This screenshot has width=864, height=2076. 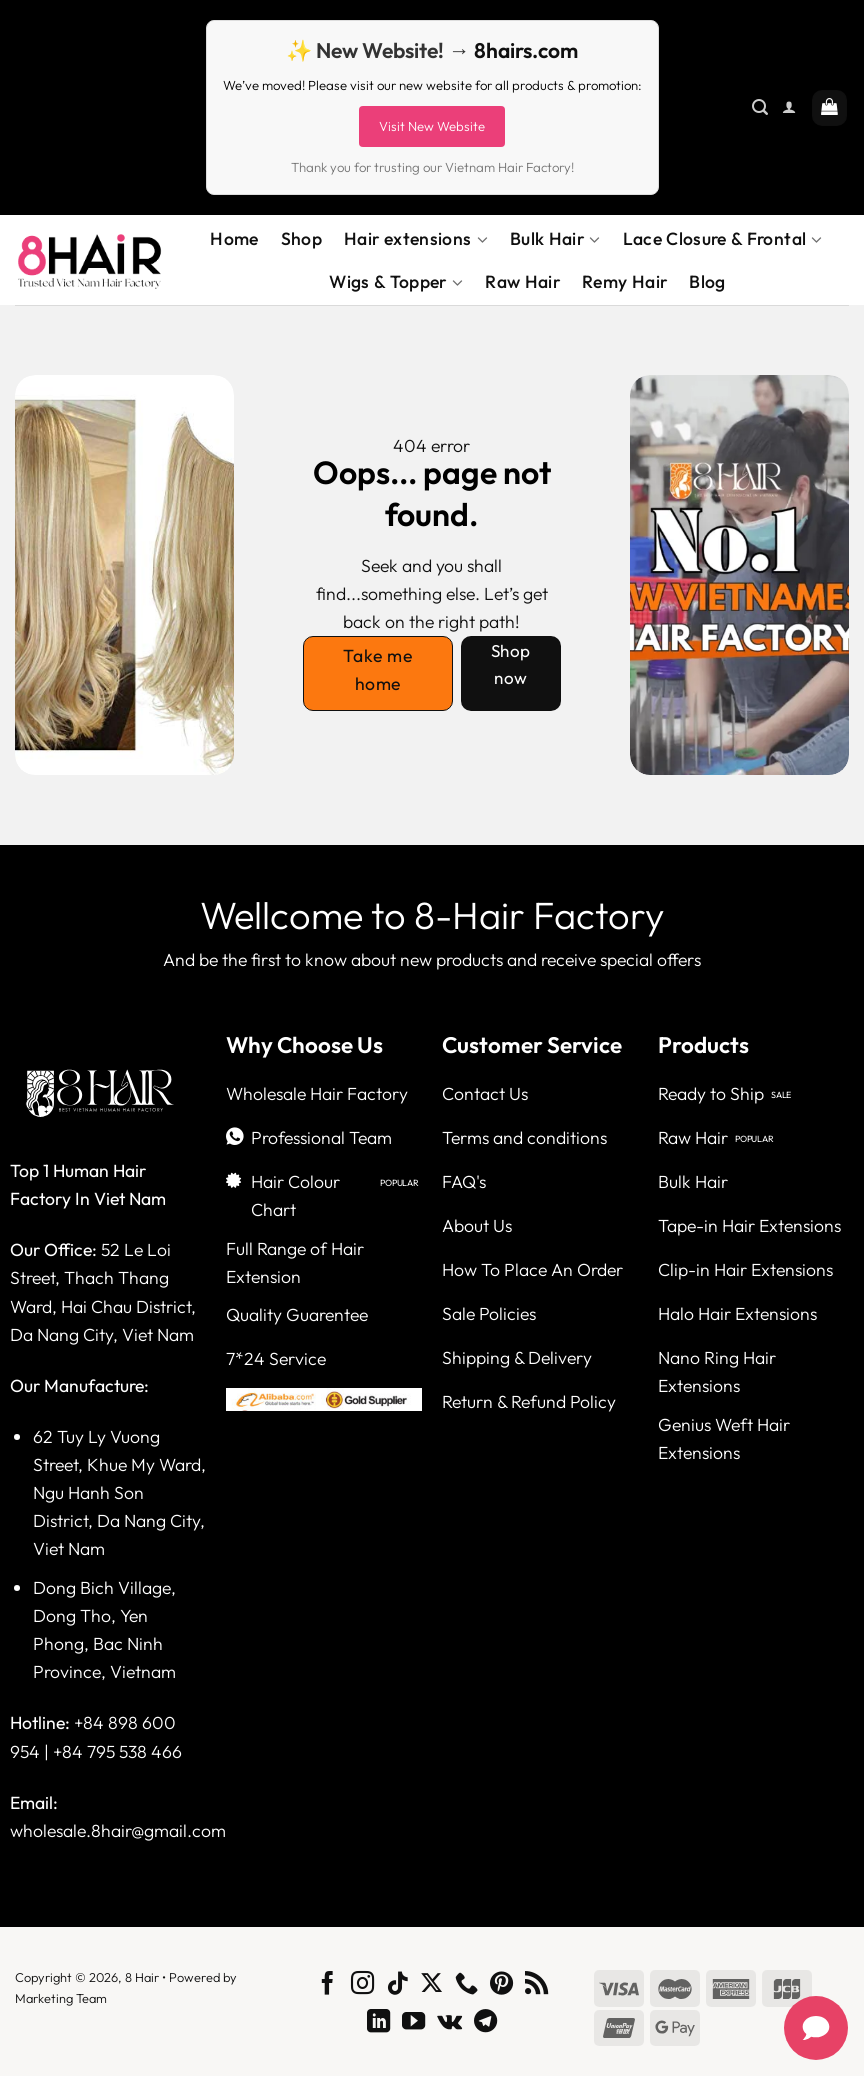 I want to click on [Follow on LinkedIn], so click(x=378, y=2023).